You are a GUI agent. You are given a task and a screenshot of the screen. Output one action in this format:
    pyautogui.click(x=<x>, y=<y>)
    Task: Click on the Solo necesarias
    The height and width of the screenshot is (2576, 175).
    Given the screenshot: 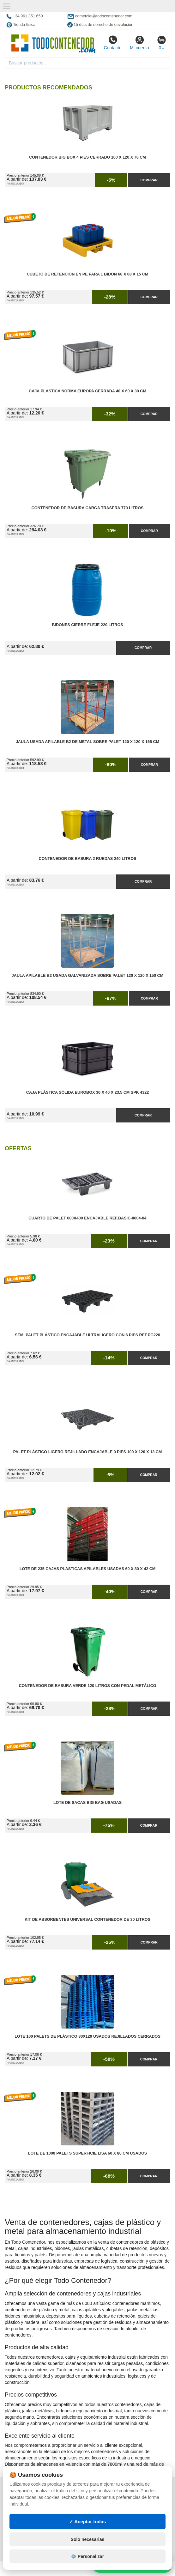 What is the action you would take?
    pyautogui.click(x=88, y=2539)
    